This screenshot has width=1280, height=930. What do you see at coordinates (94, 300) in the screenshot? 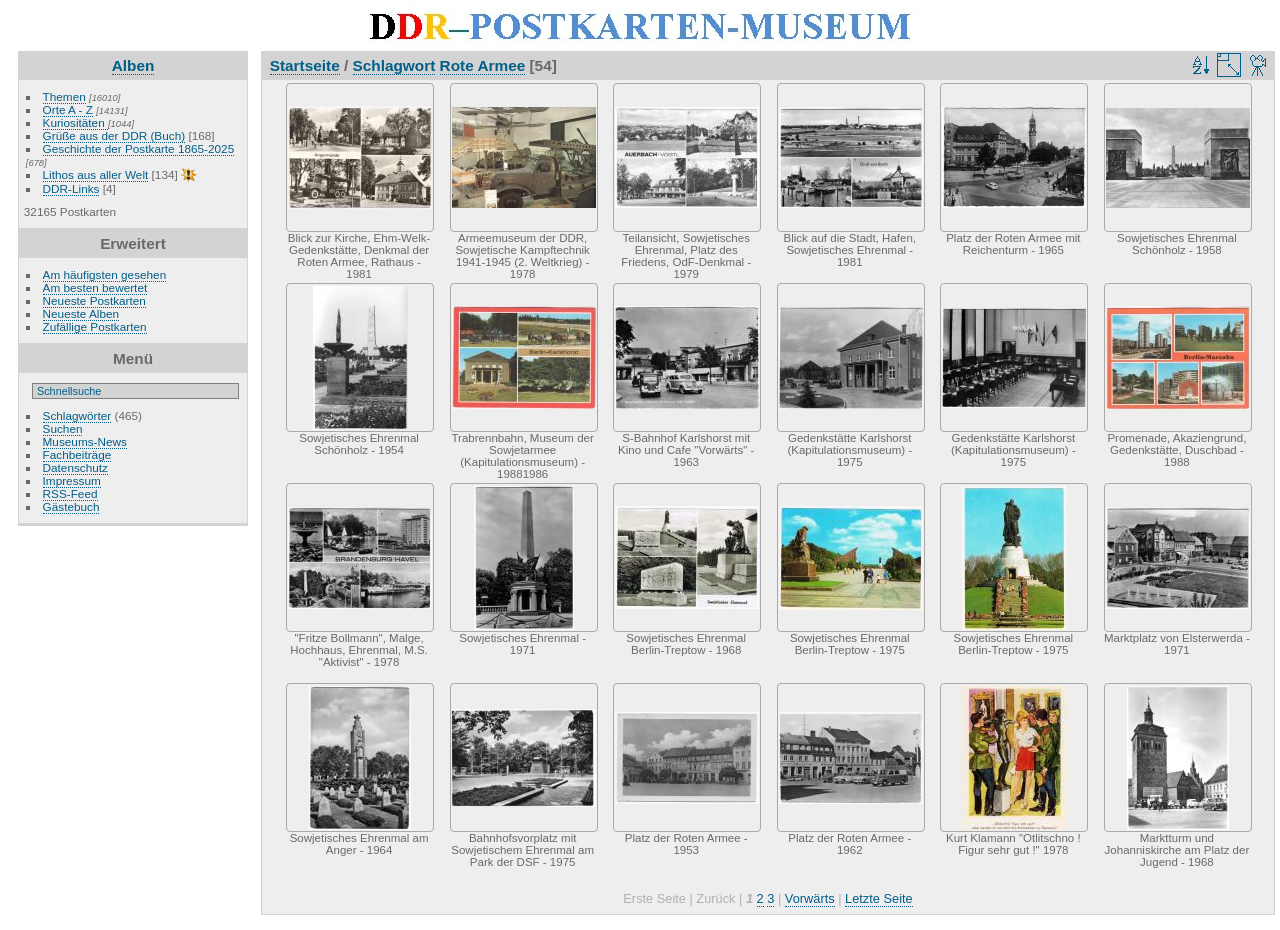
I see `Neueste Postkarten` at bounding box center [94, 300].